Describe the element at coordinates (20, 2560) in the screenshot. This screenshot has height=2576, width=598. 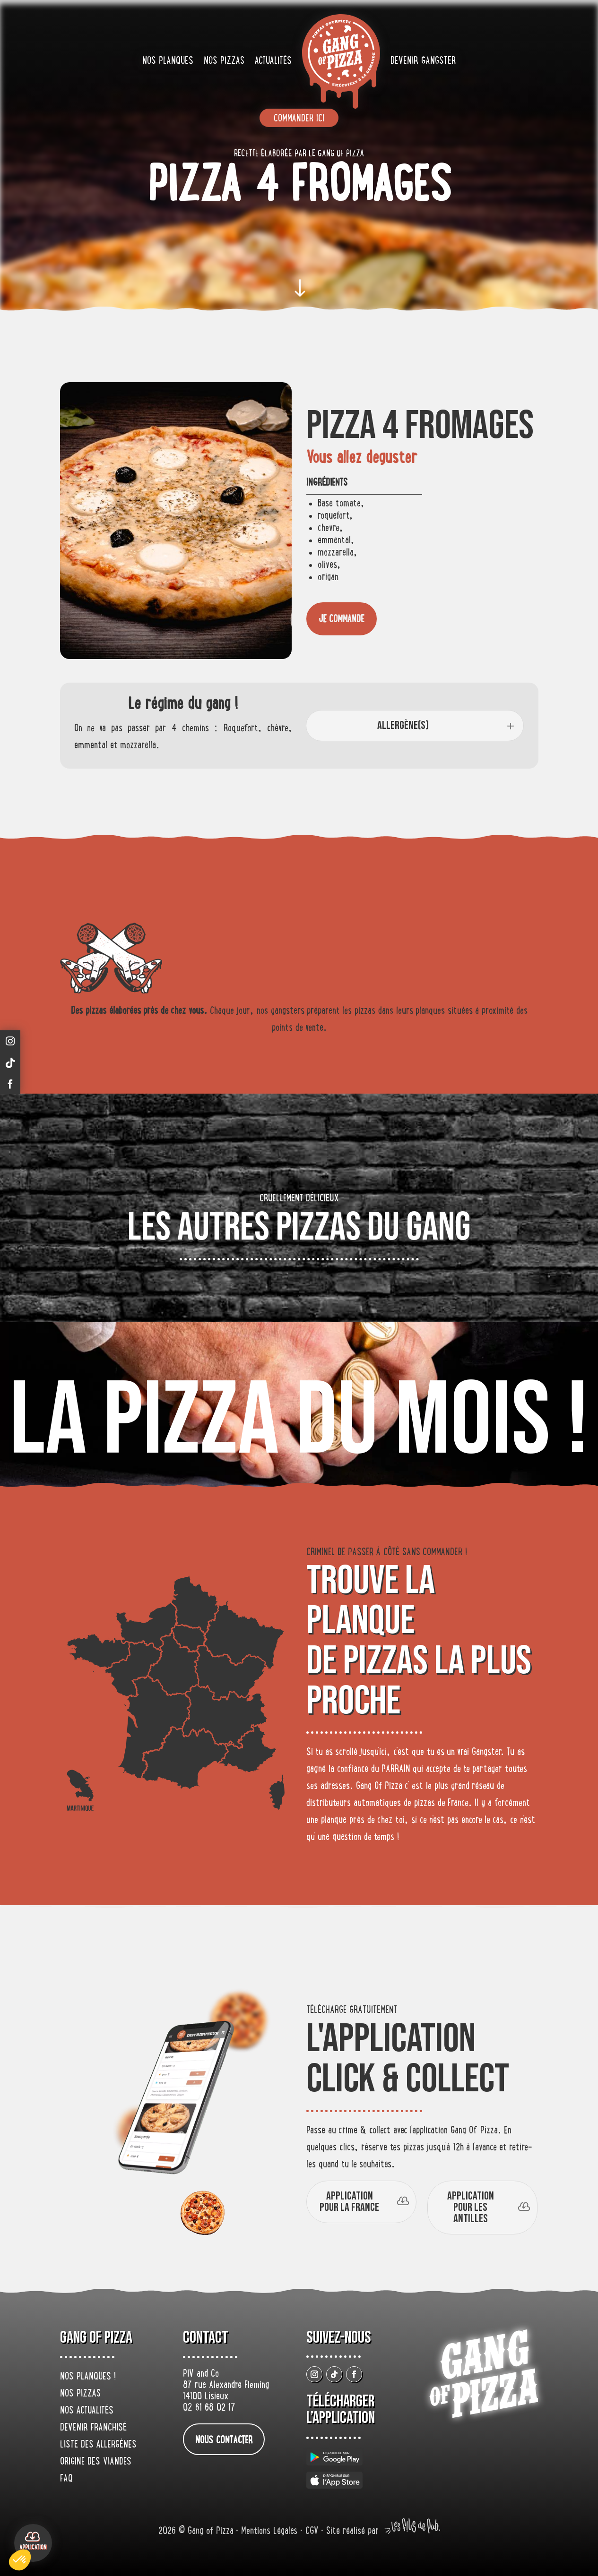
I see `[button]` at that location.